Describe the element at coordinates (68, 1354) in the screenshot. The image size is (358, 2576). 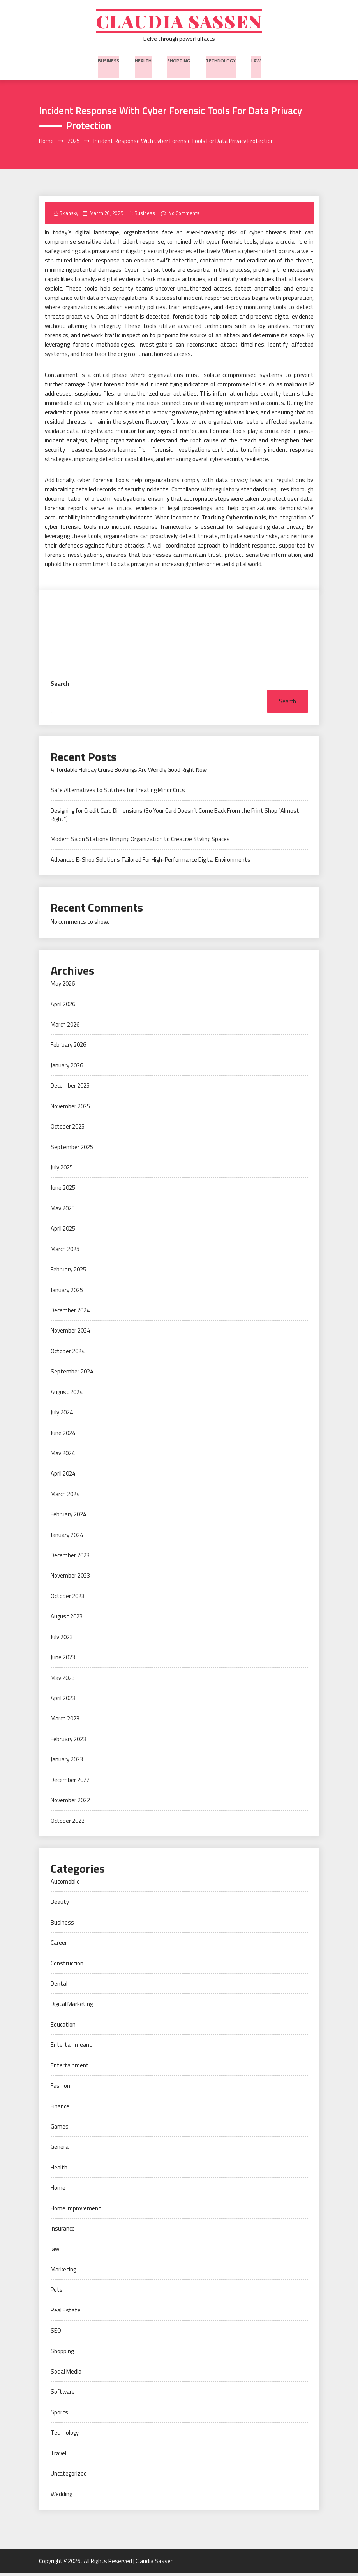
I see `October 2024` at that location.